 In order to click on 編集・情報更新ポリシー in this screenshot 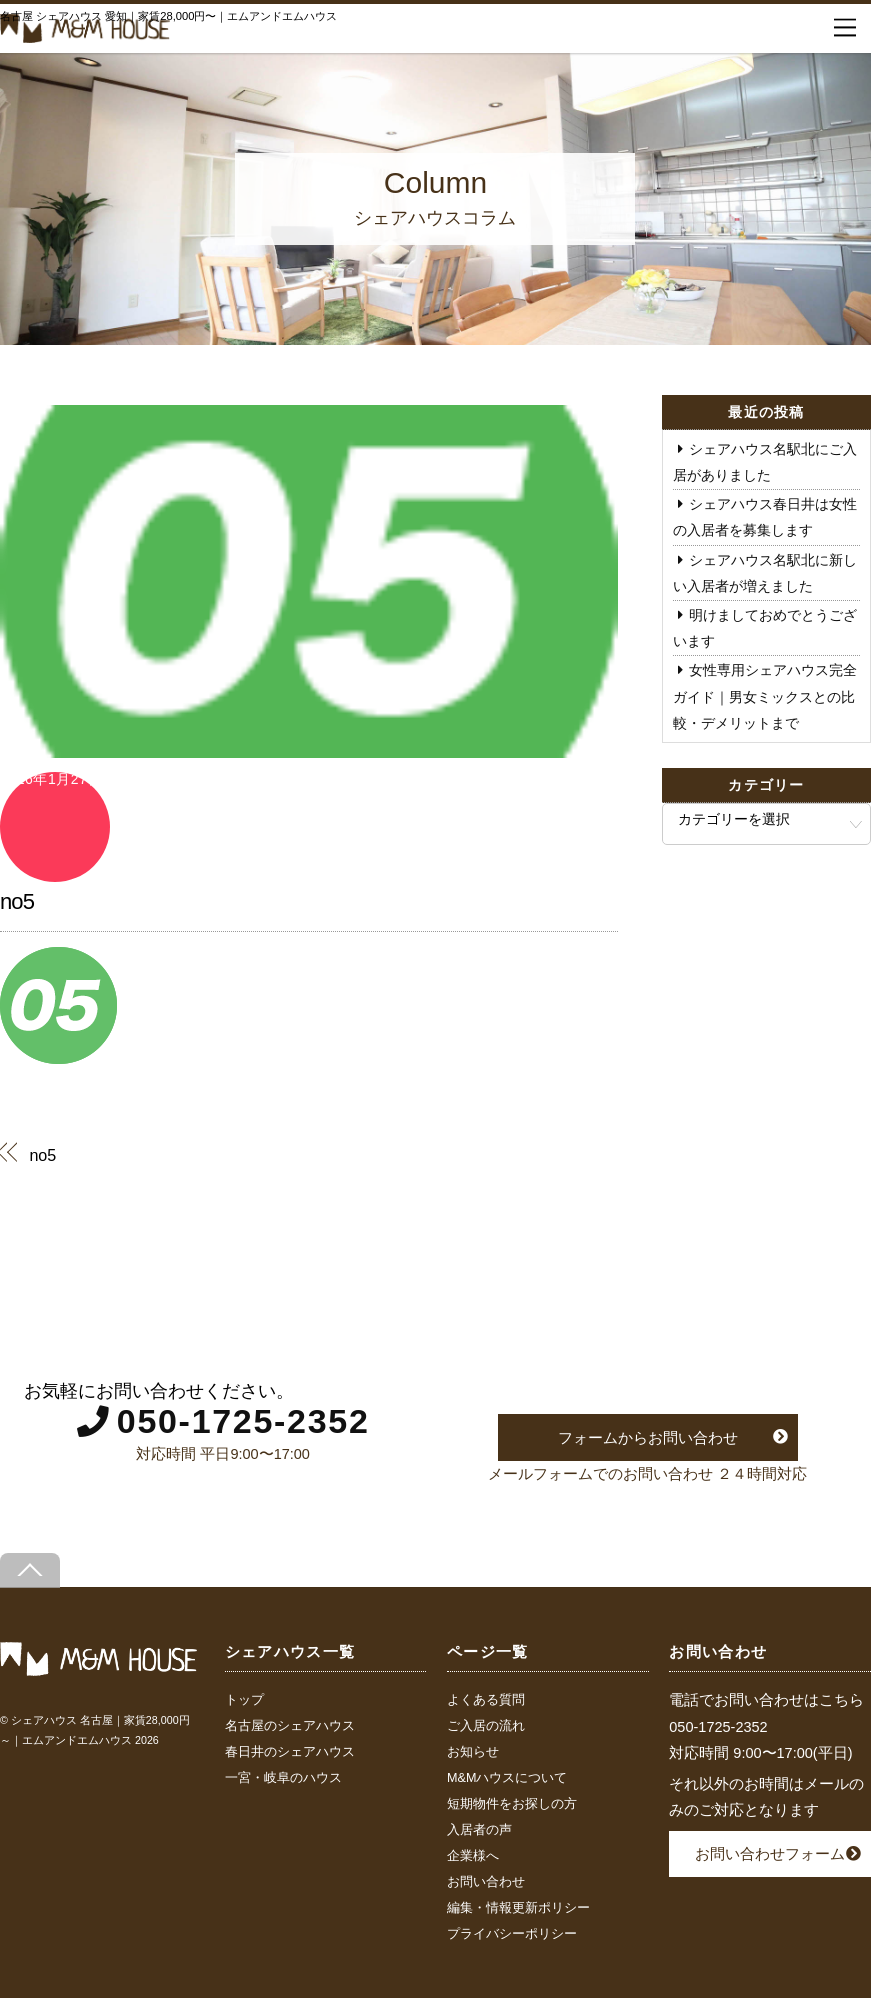, I will do `click(518, 1908)`.